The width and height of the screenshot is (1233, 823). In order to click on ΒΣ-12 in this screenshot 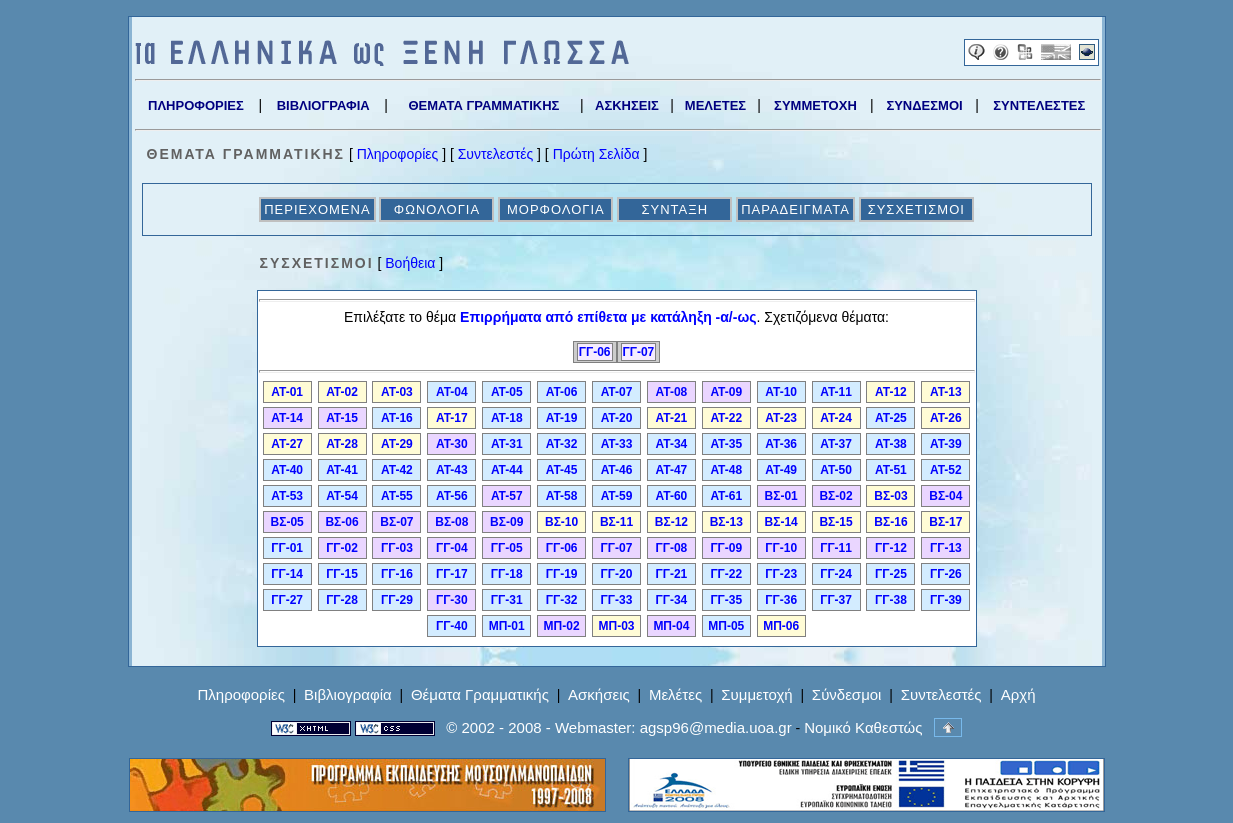, I will do `click(671, 522)`.